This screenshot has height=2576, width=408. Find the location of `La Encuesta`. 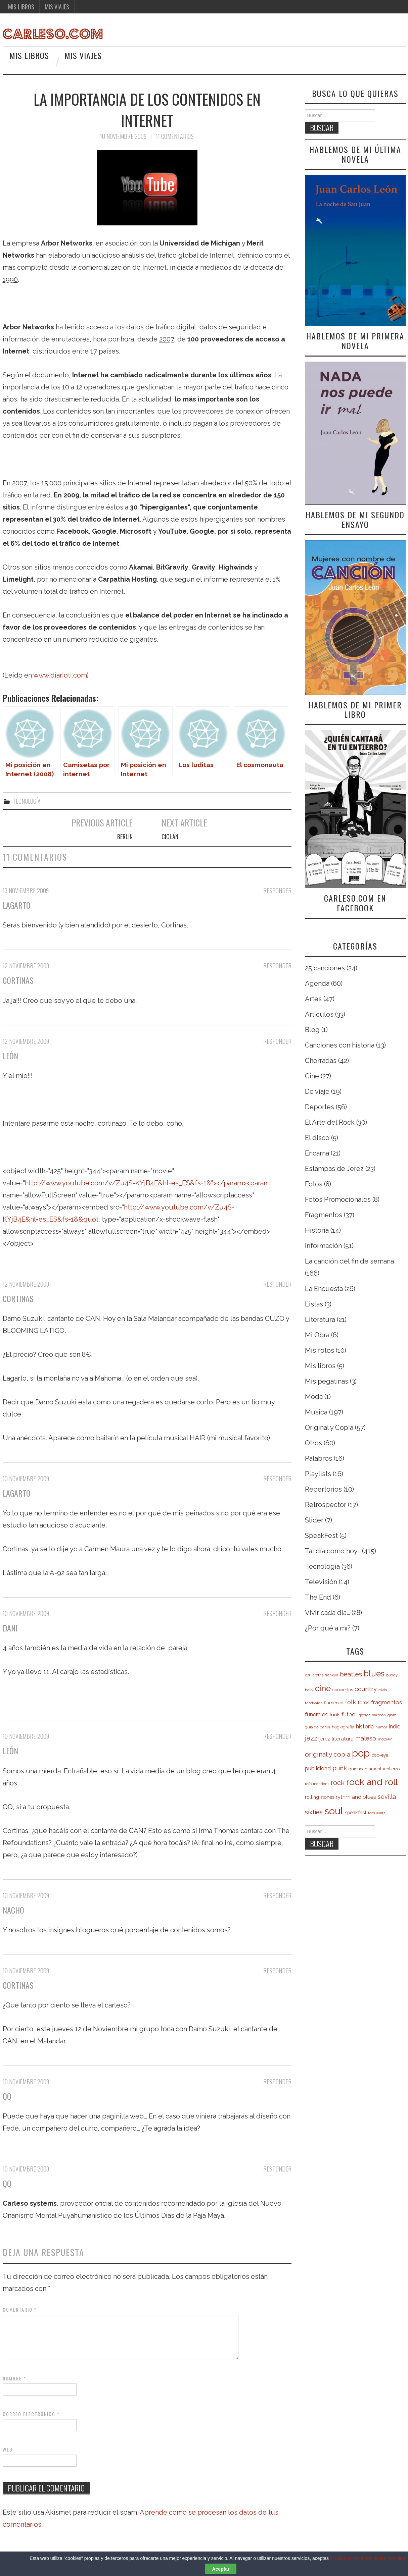

La Encuesta is located at coordinates (324, 1289).